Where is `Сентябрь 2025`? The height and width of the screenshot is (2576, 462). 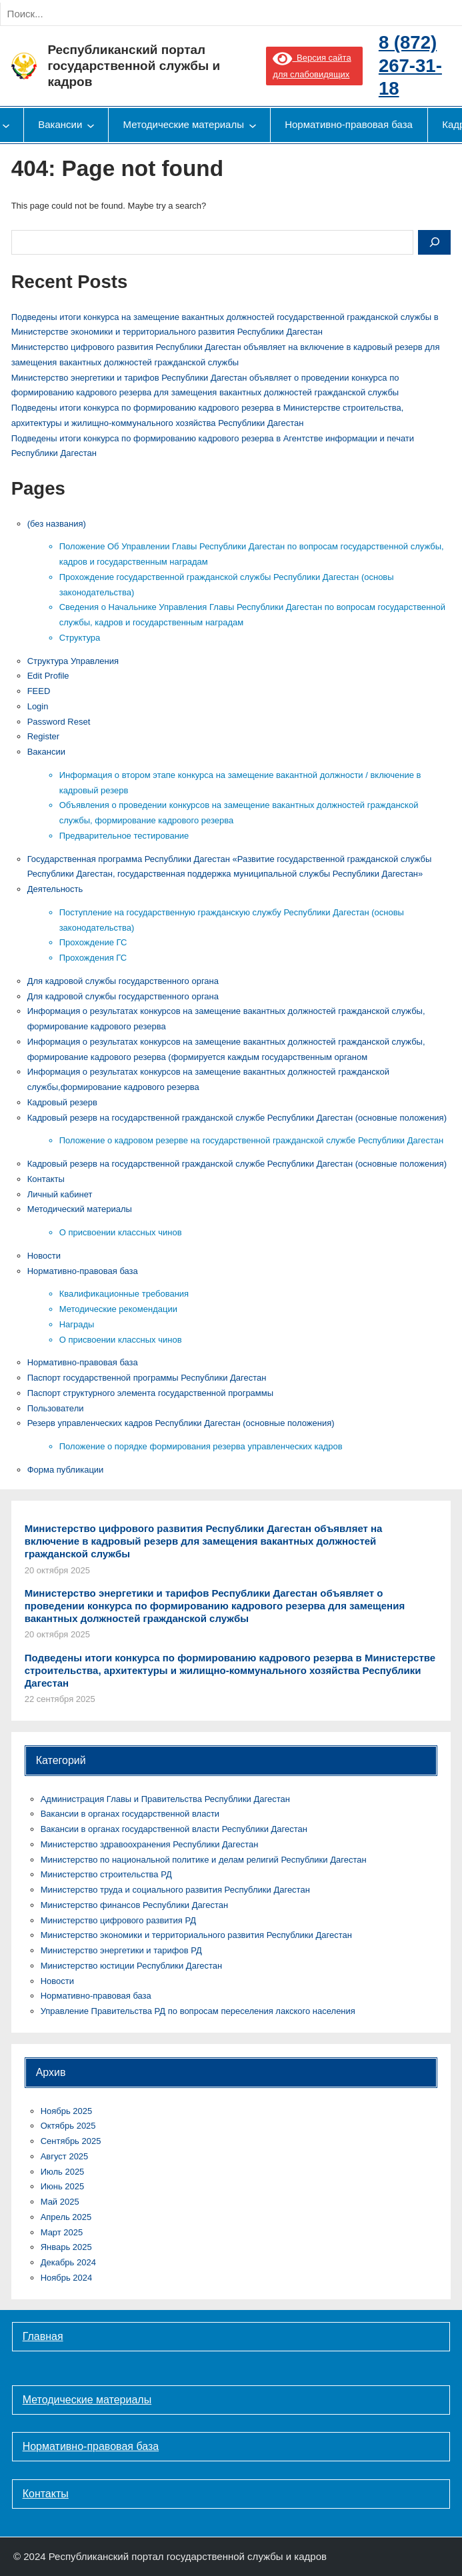
Сентябрь 2025 is located at coordinates (71, 2141).